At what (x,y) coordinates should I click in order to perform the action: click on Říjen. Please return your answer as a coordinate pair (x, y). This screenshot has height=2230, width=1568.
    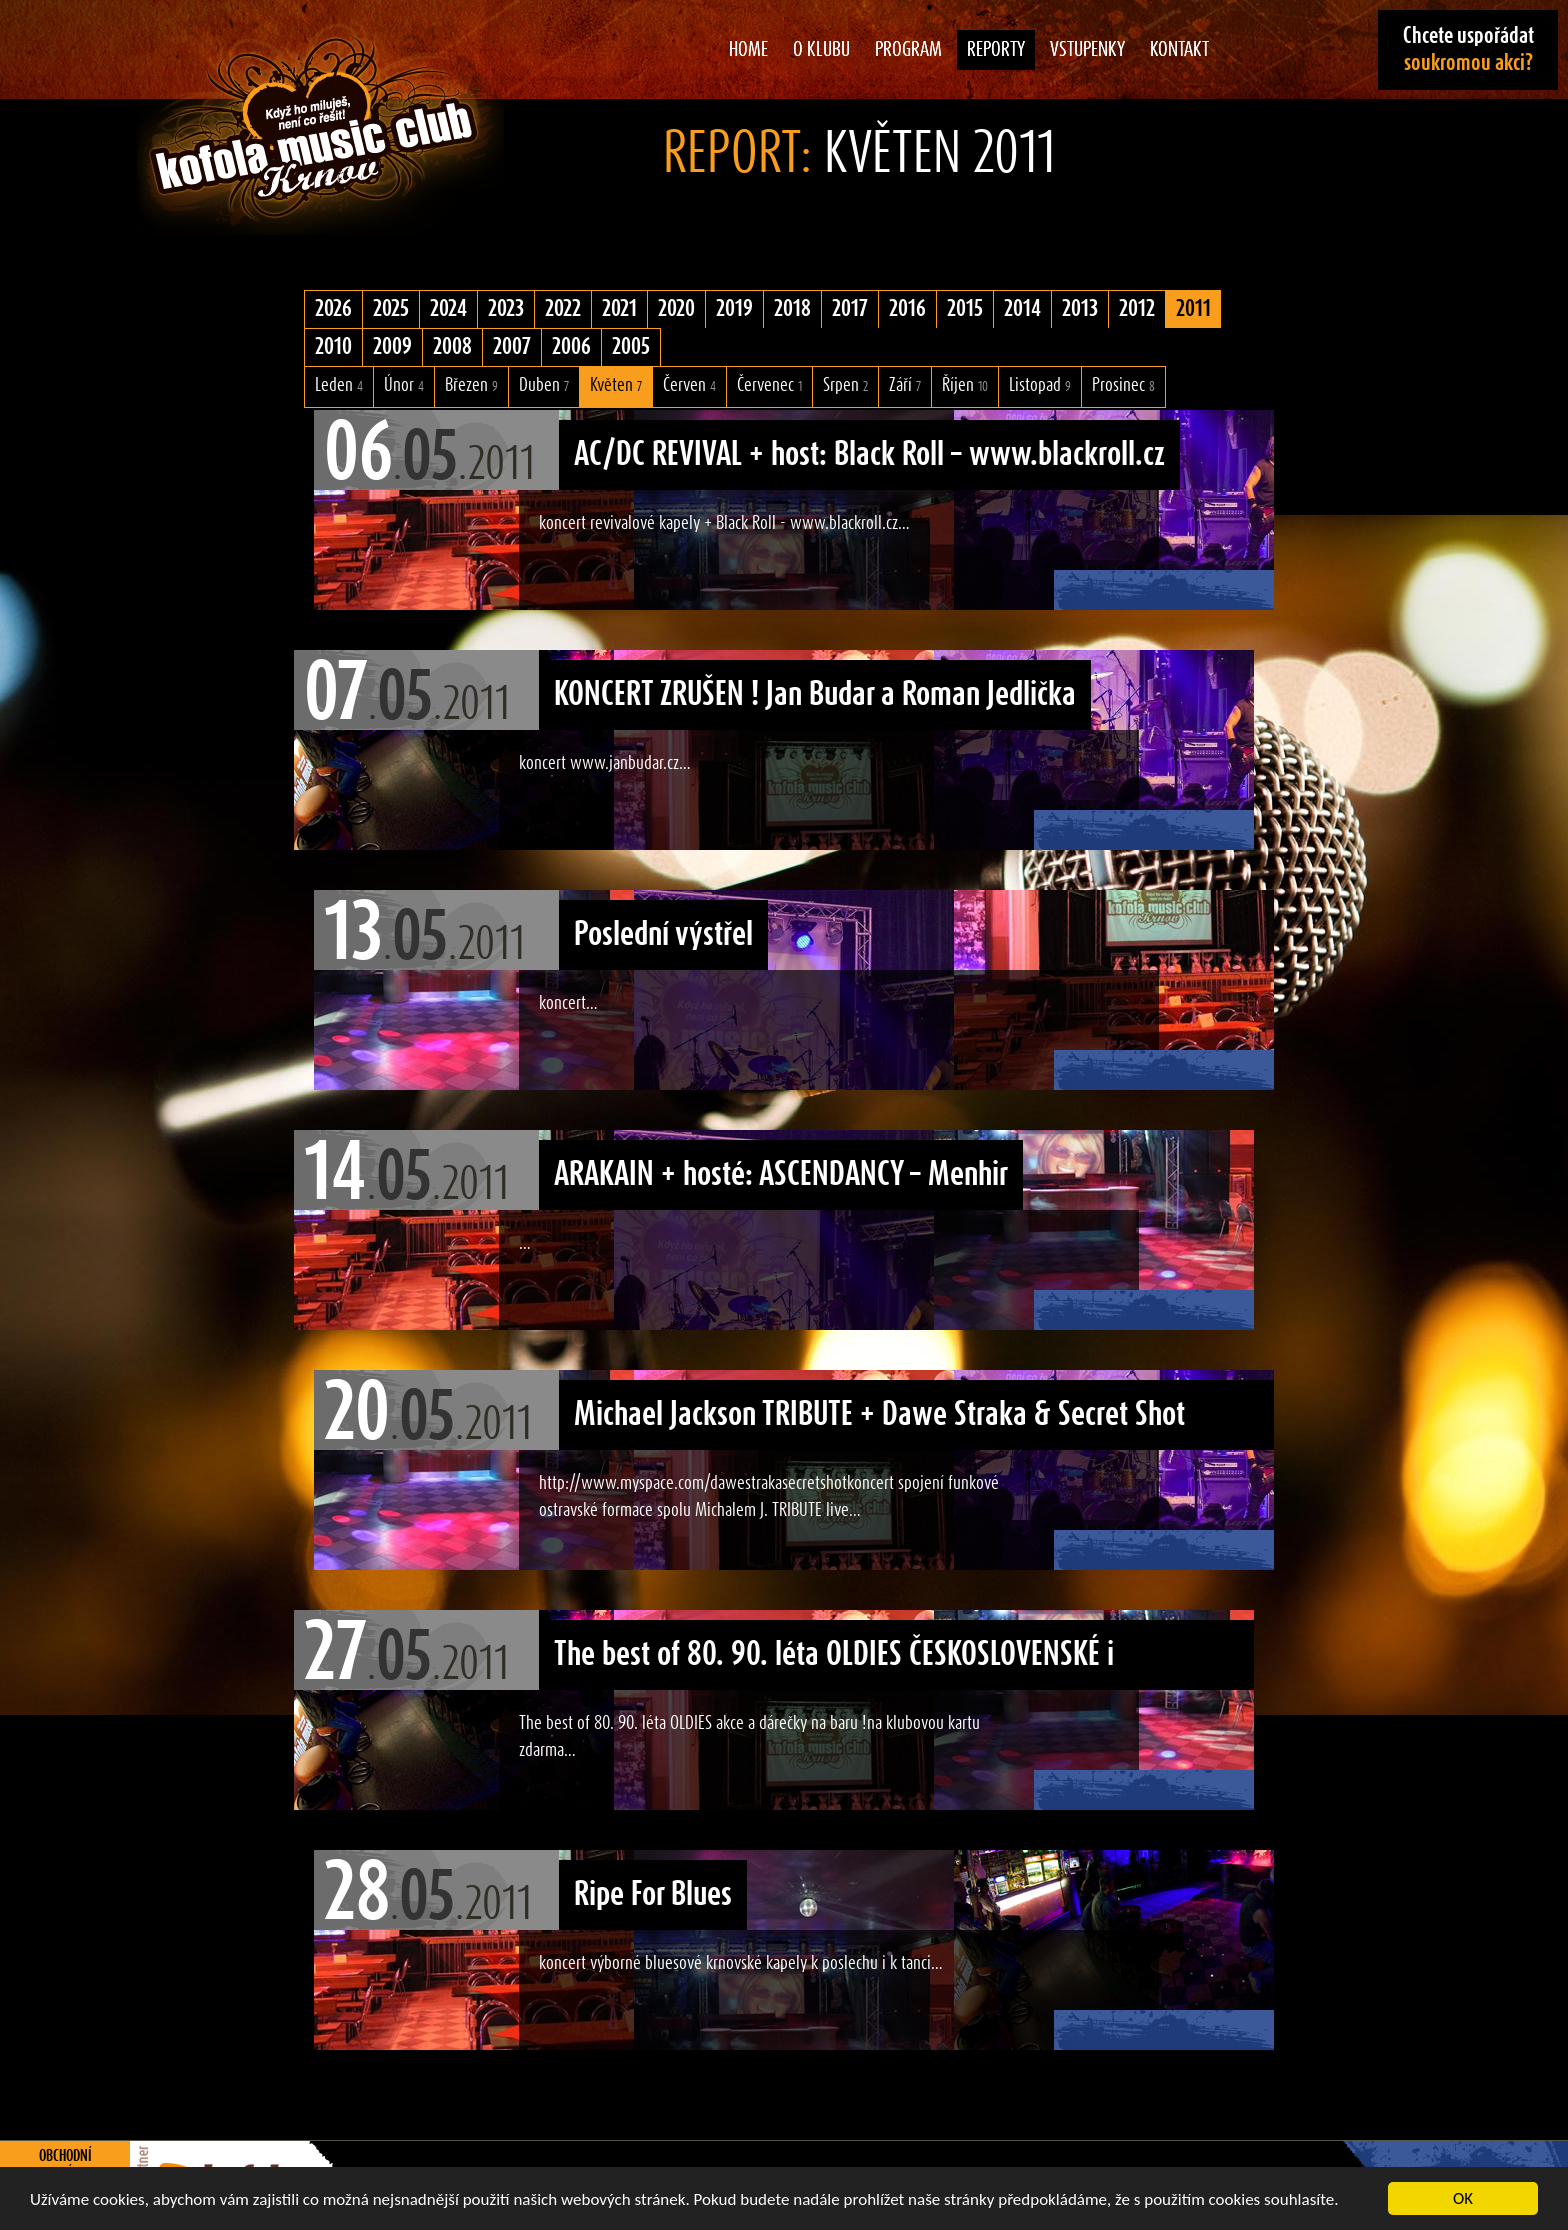
    Looking at the image, I should click on (965, 385).